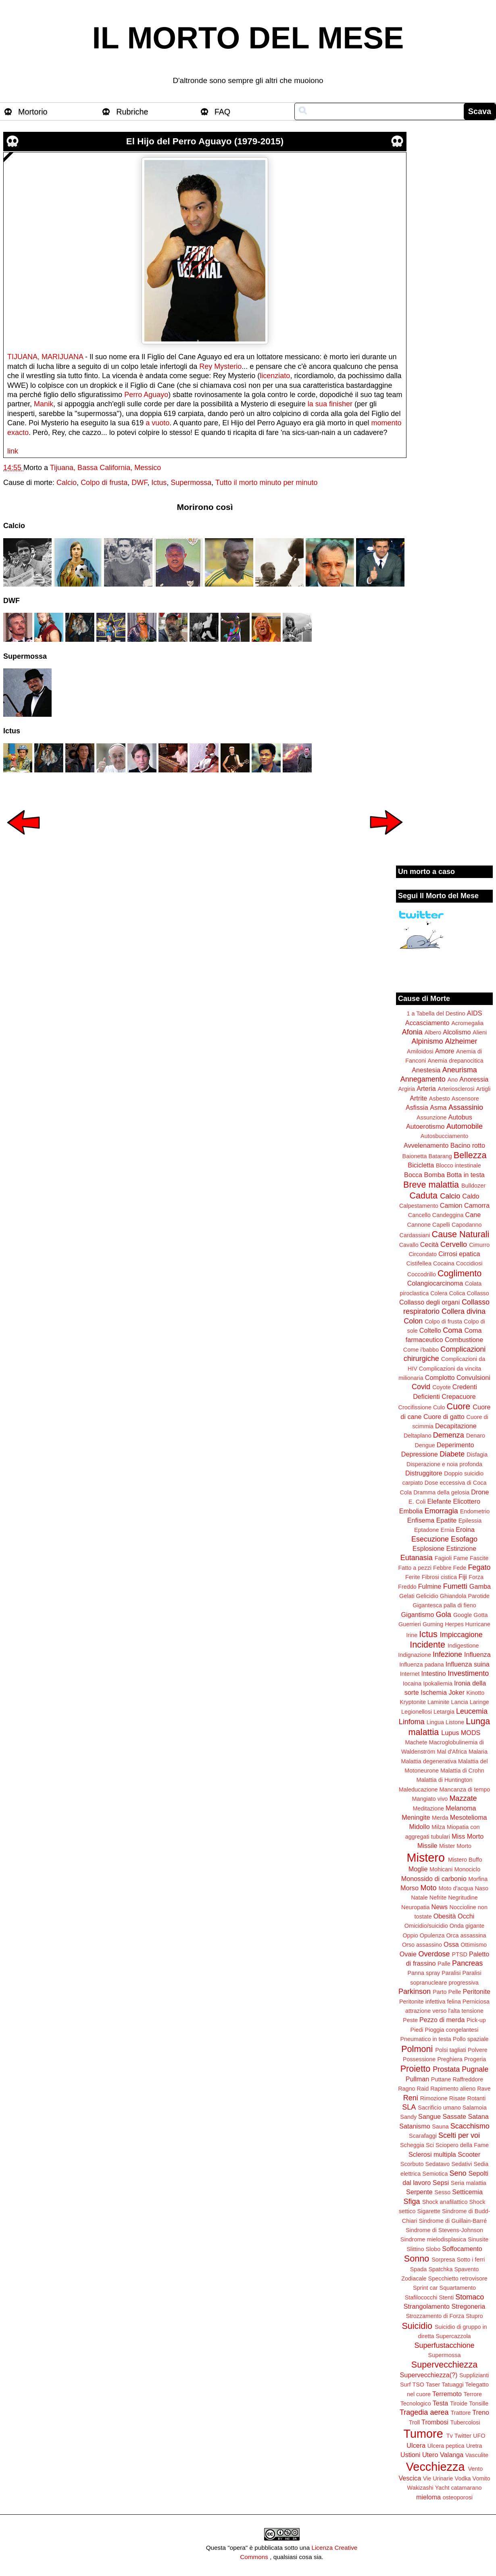 This screenshot has height=2576, width=496. What do you see at coordinates (463, 1645) in the screenshot?
I see `Indigestione` at bounding box center [463, 1645].